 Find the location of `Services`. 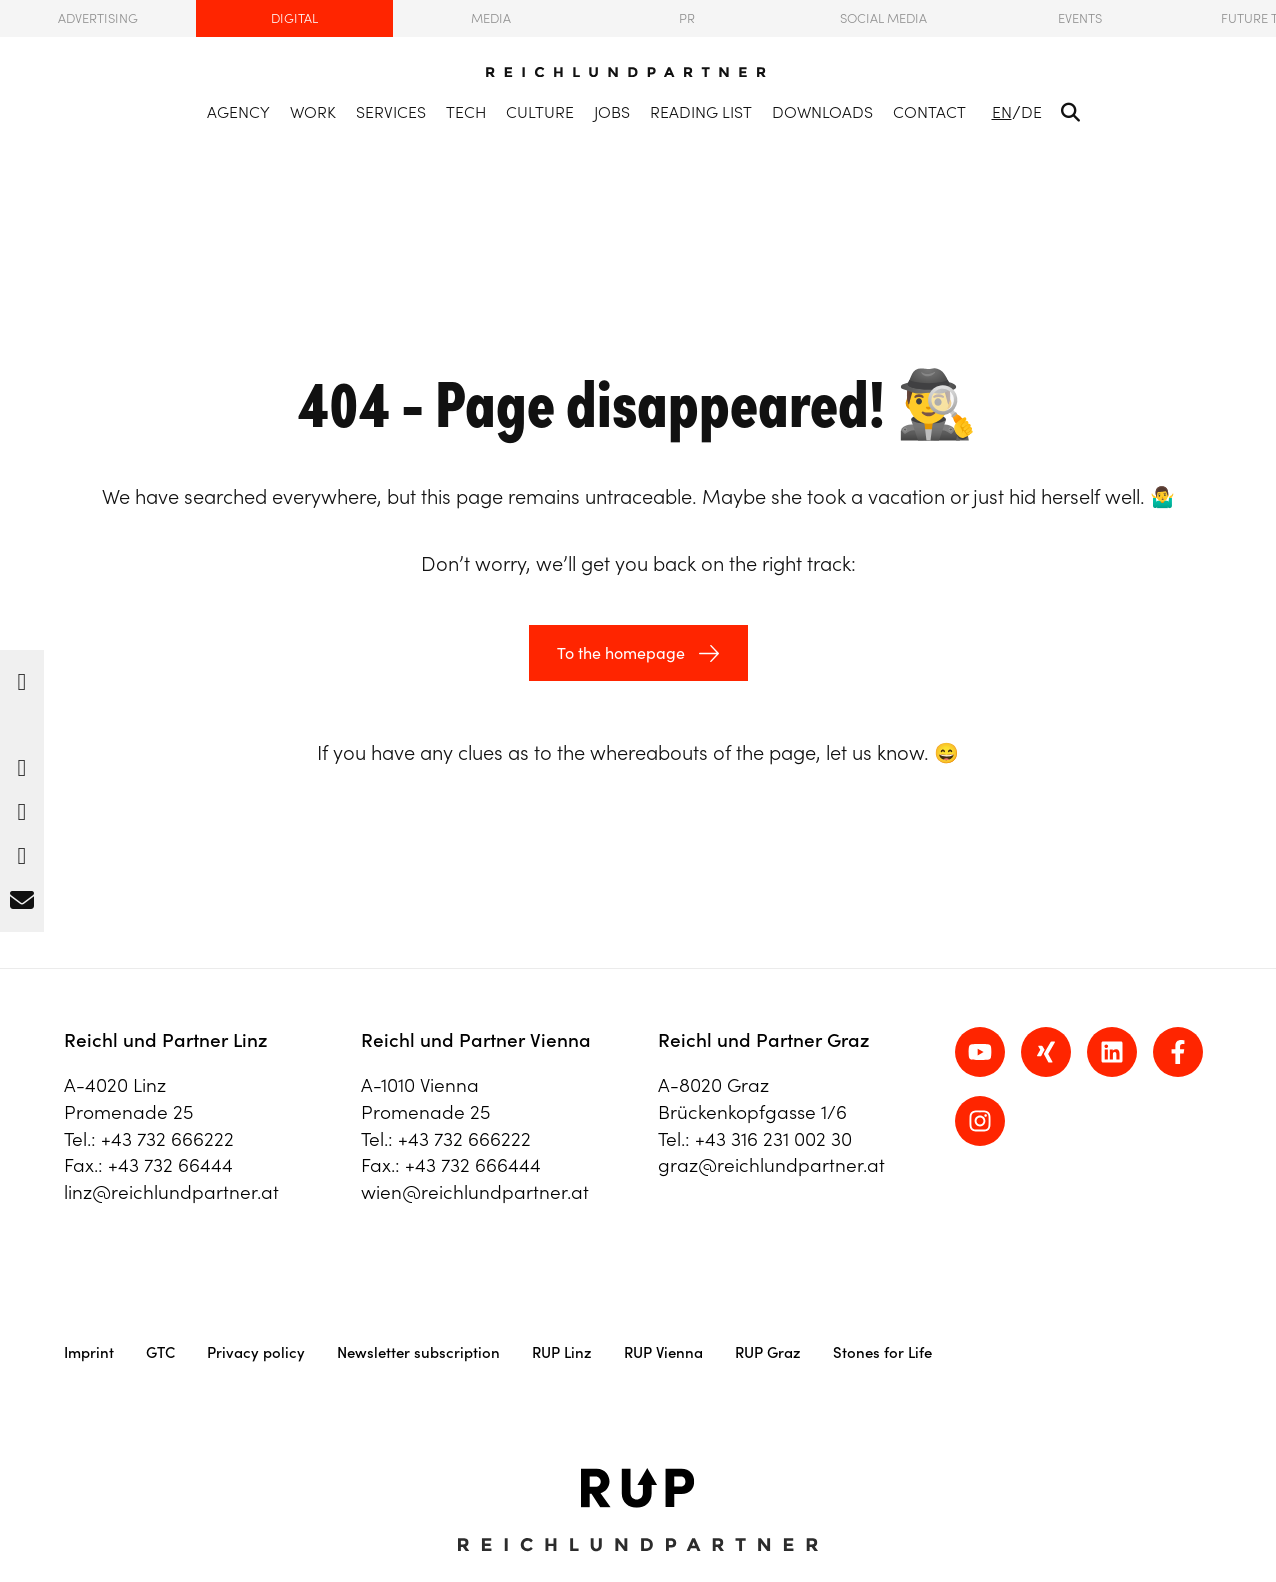

Services is located at coordinates (391, 112).